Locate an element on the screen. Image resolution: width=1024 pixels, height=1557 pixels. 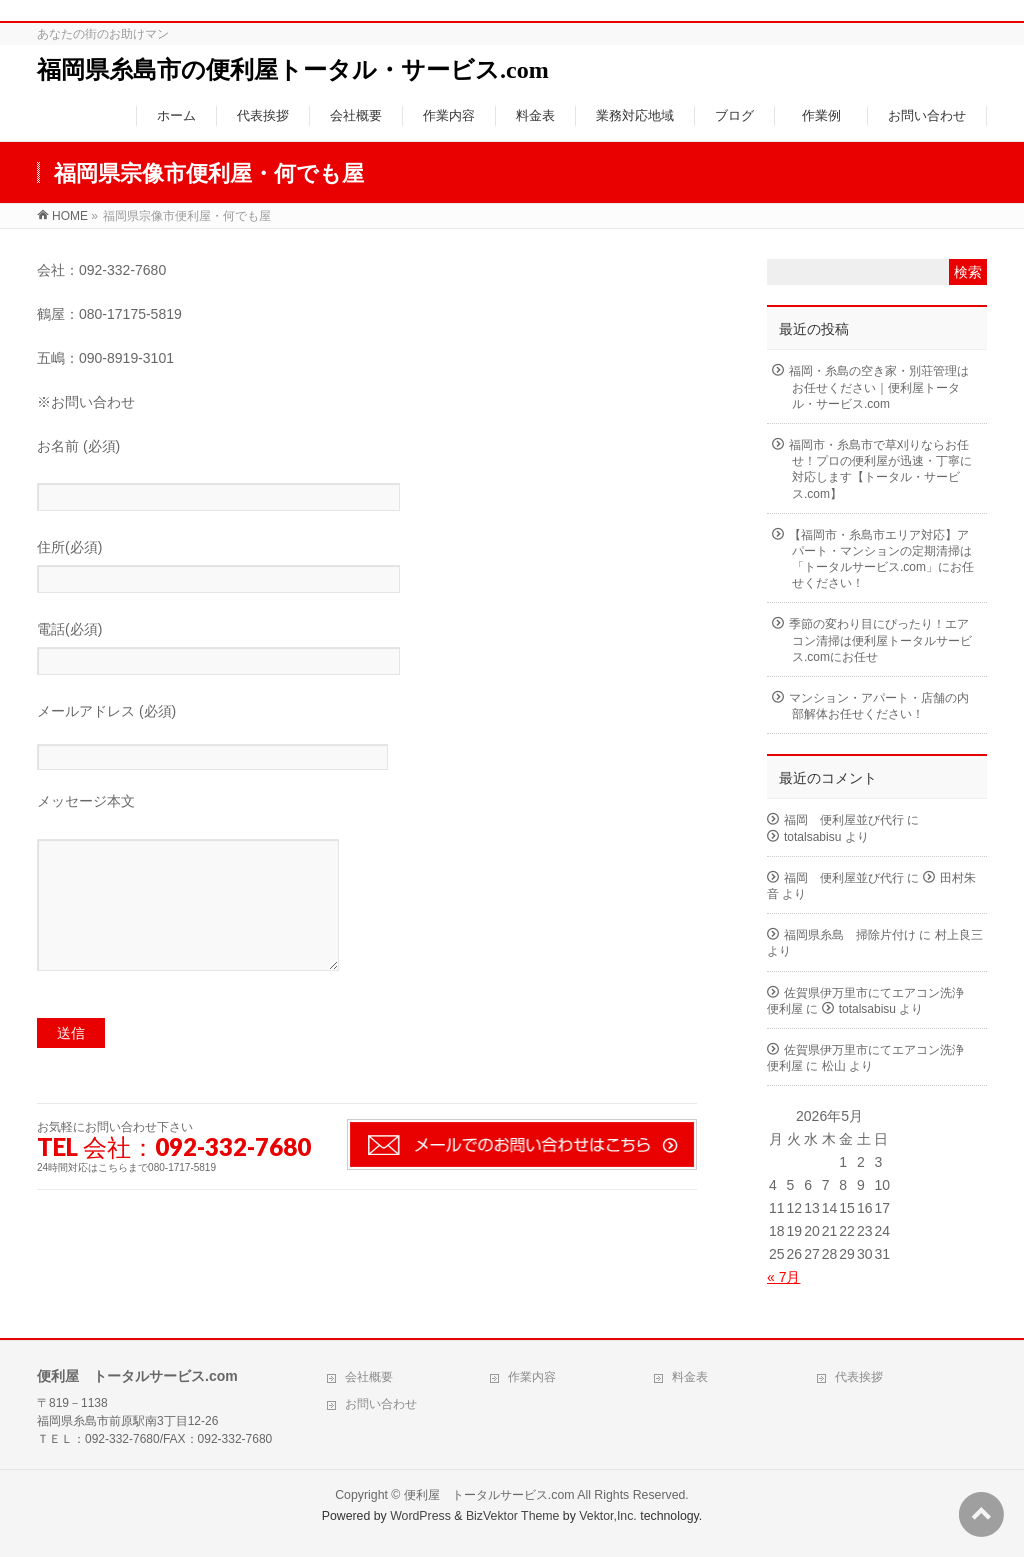
季節の変わり目にぴったり！エアコン清掃は便利屋トータルサービス.comにお任せ is located at coordinates (880, 640).